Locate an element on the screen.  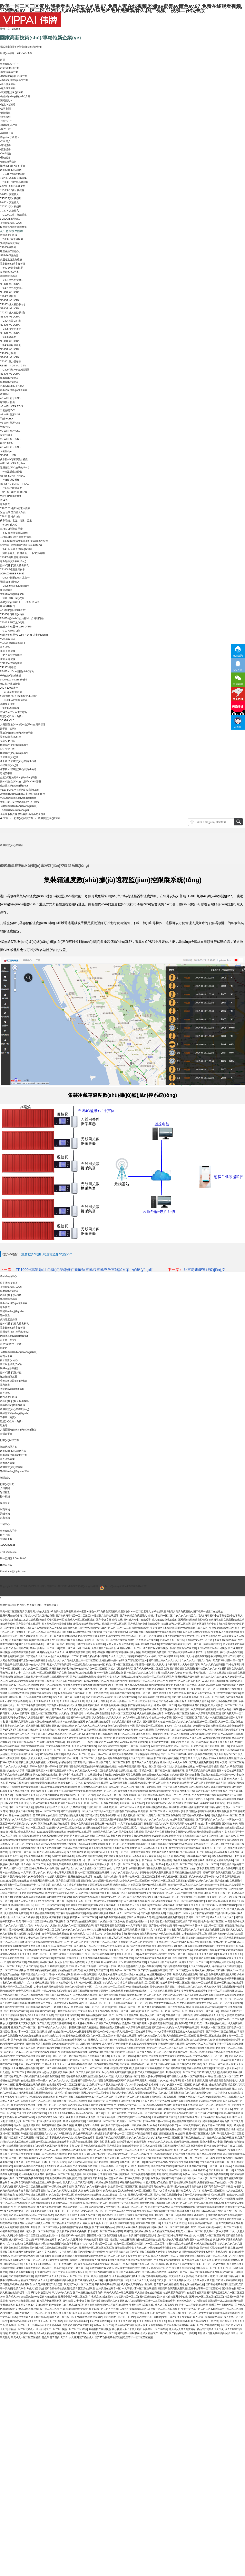
5060午夜看片免费 is located at coordinates (205, 2276).